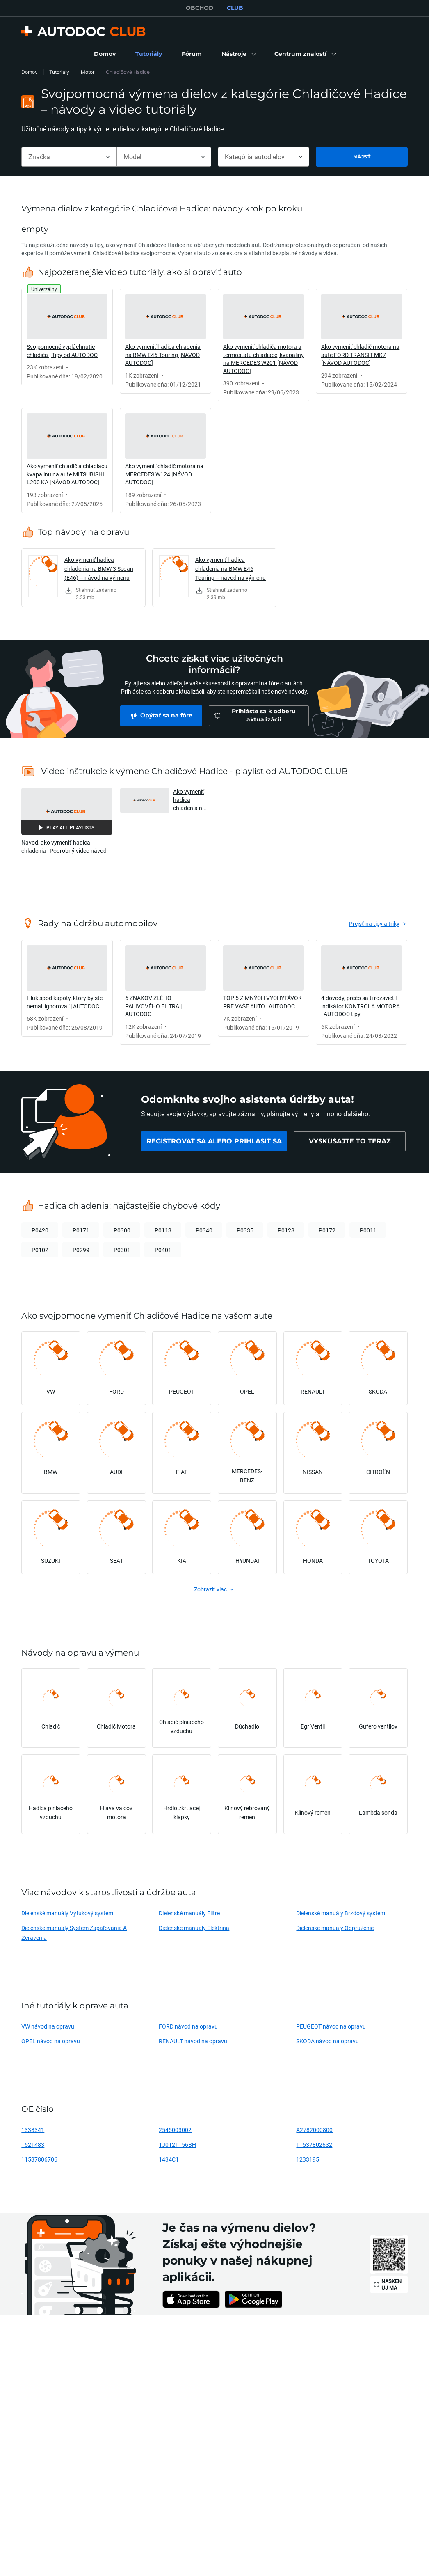 The width and height of the screenshot is (429, 2576). What do you see at coordinates (50, 2041) in the screenshot?
I see `OPEL návod na opravu` at bounding box center [50, 2041].